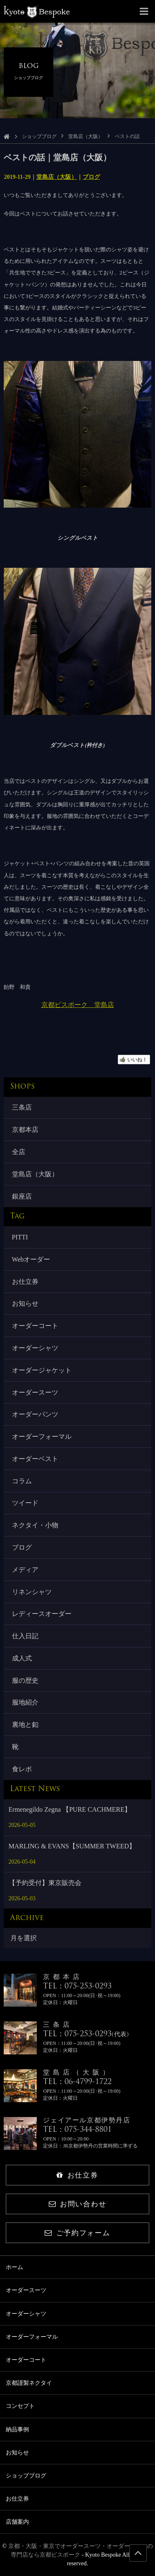 The width and height of the screenshot is (155, 2576). What do you see at coordinates (42, 1613) in the screenshot?
I see `レディースオーダー` at bounding box center [42, 1613].